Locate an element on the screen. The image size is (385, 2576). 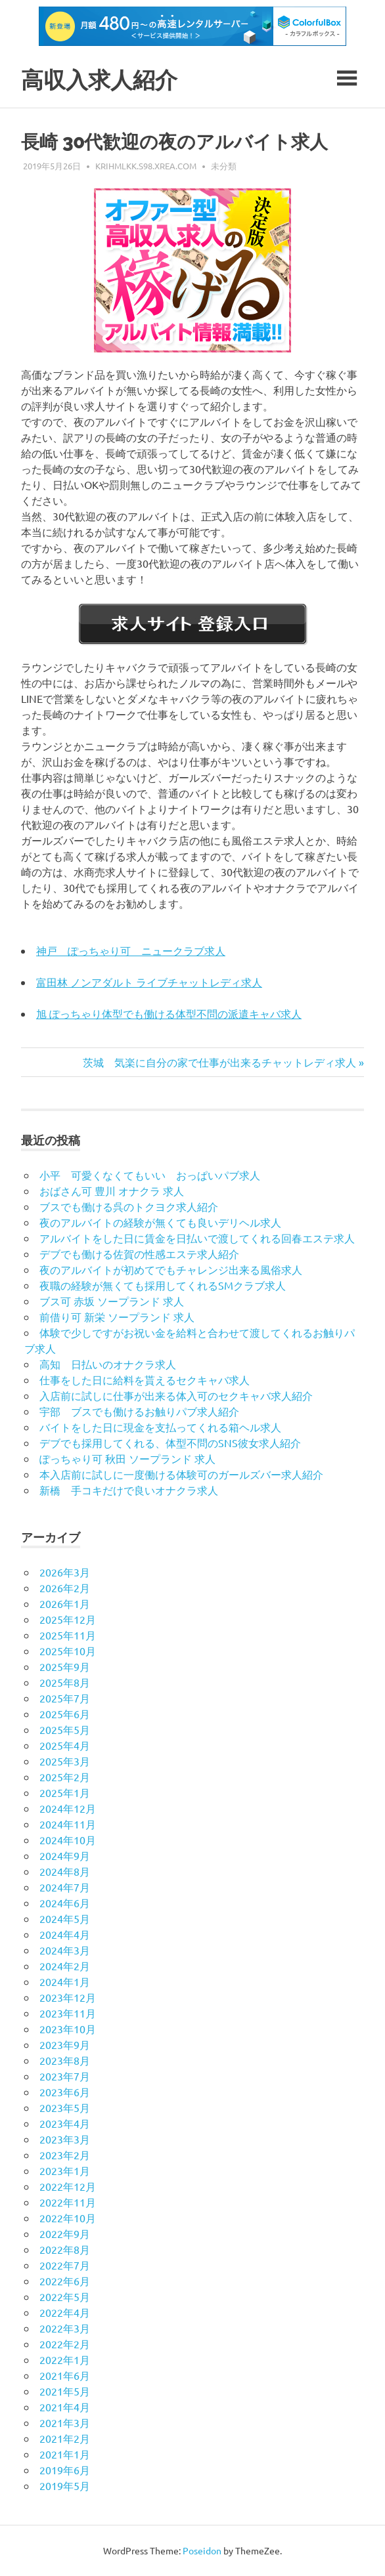
2024年3月 is located at coordinates (64, 1949).